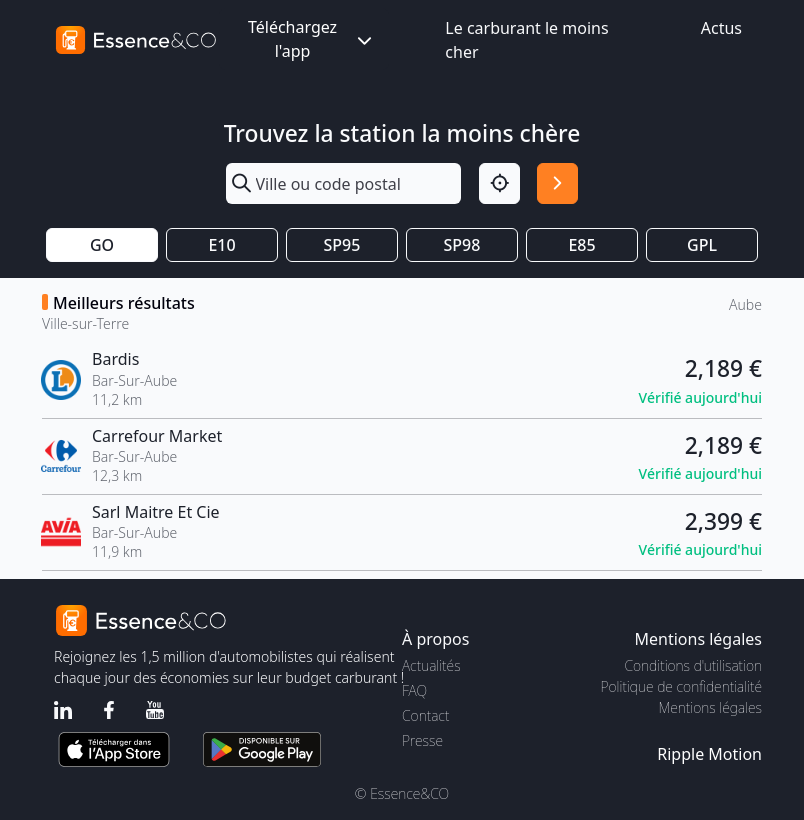  Describe the element at coordinates (462, 245) in the screenshot. I see `SP98` at that location.